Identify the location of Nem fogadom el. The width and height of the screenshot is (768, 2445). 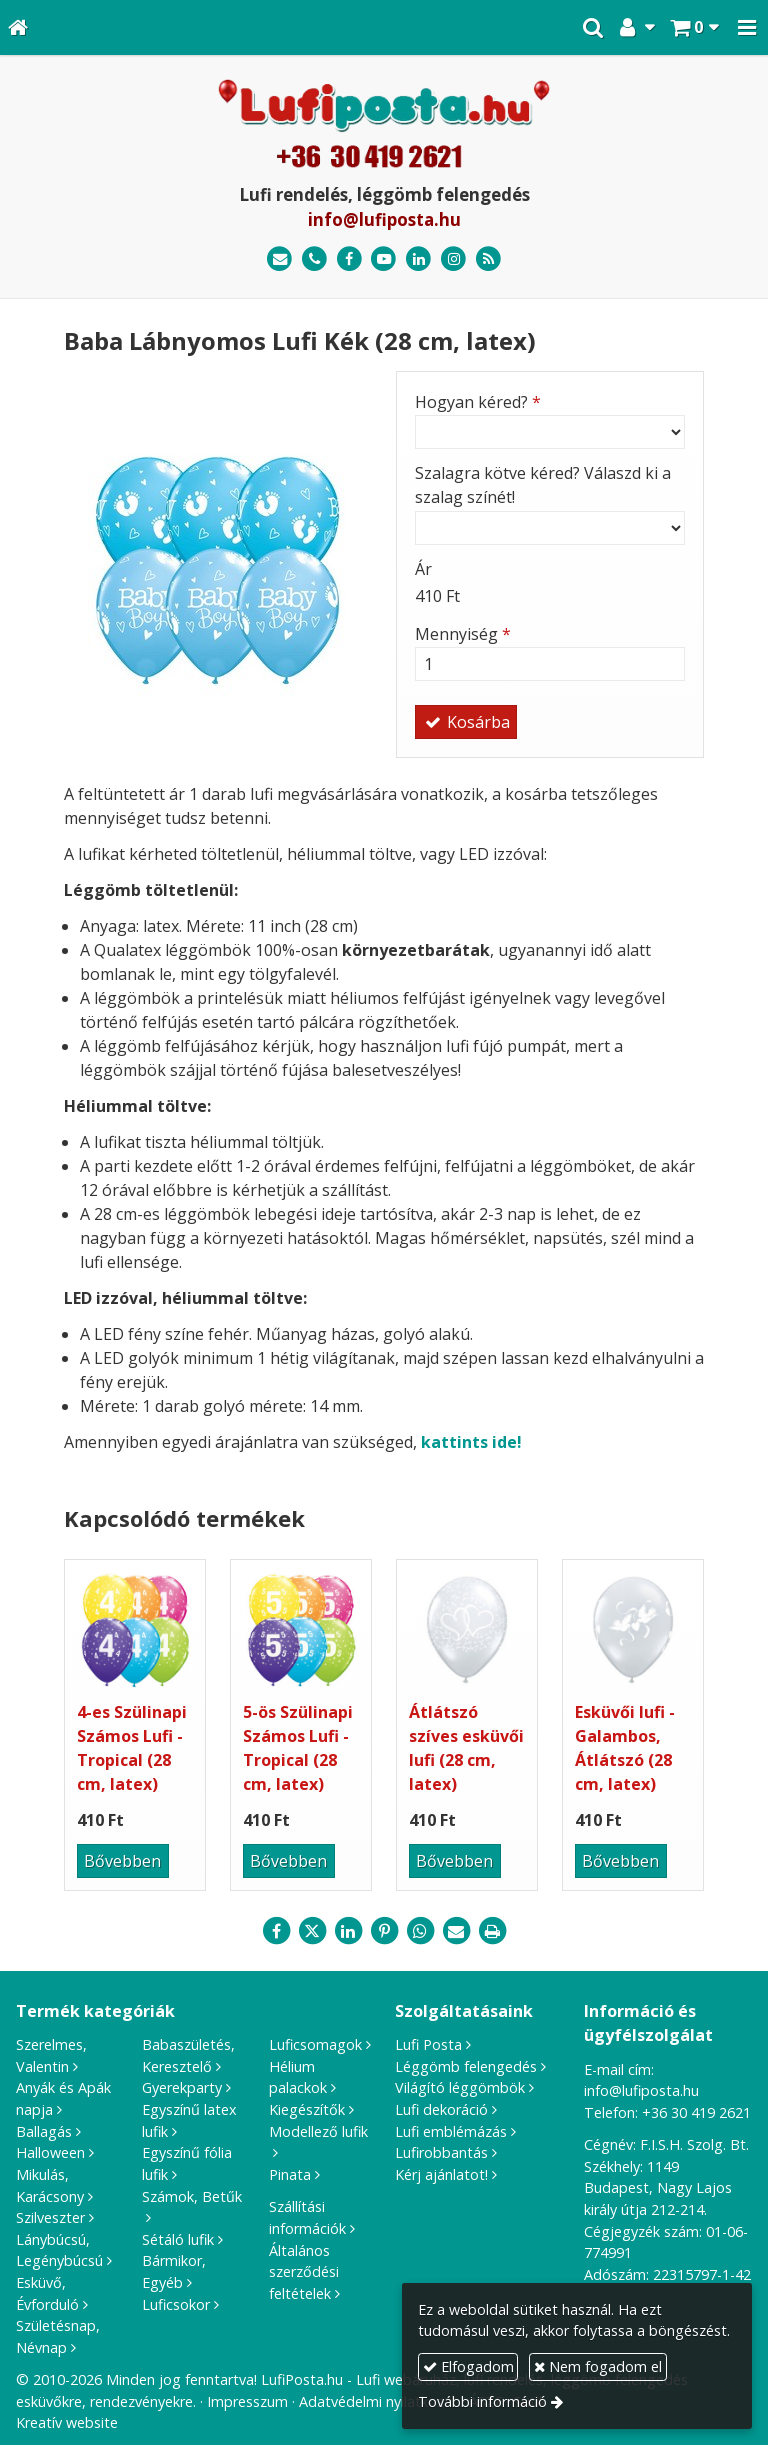
(598, 2366).